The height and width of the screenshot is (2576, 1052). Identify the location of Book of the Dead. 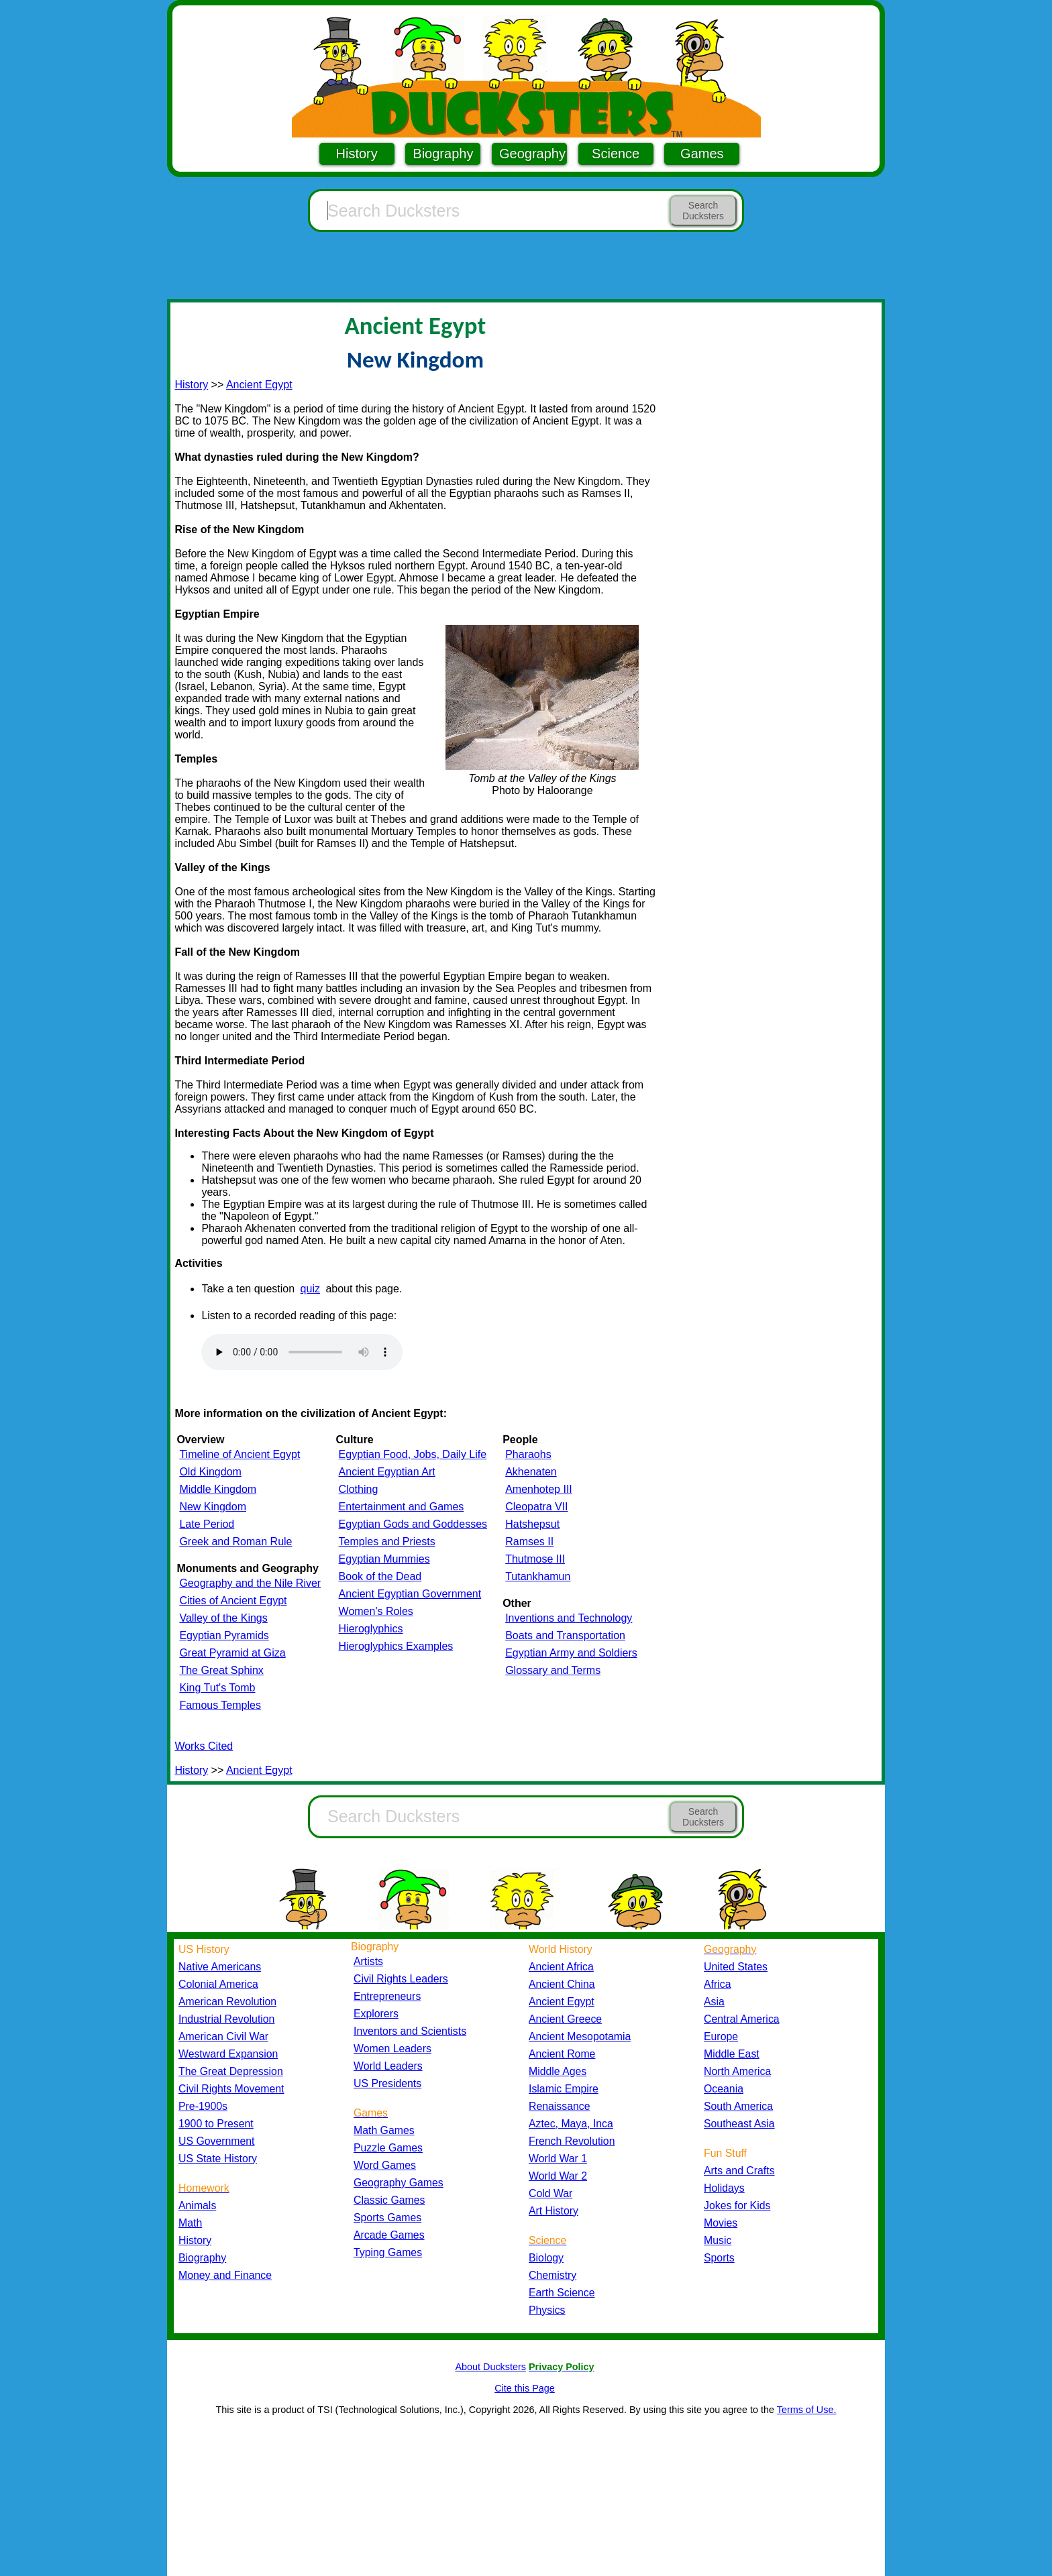
(380, 1576).